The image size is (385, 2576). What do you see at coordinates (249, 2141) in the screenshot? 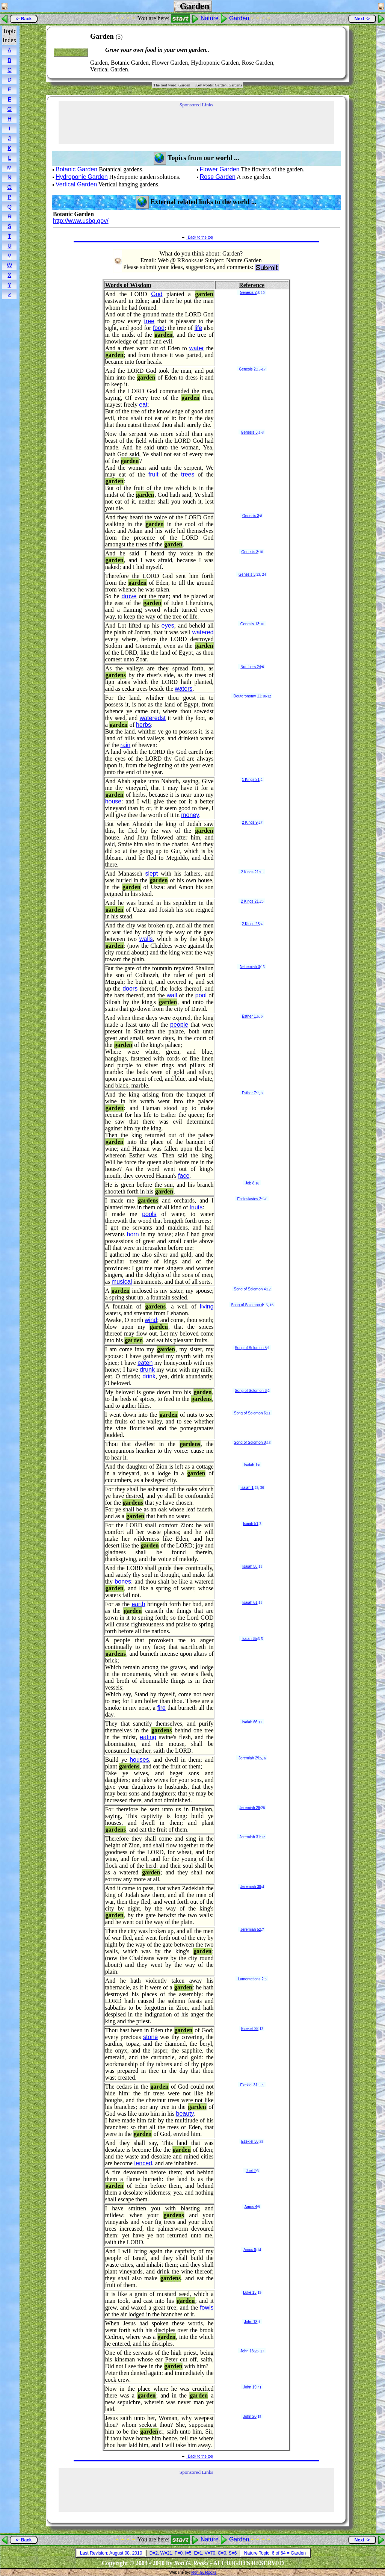
I see `Ezekiel 36` at bounding box center [249, 2141].